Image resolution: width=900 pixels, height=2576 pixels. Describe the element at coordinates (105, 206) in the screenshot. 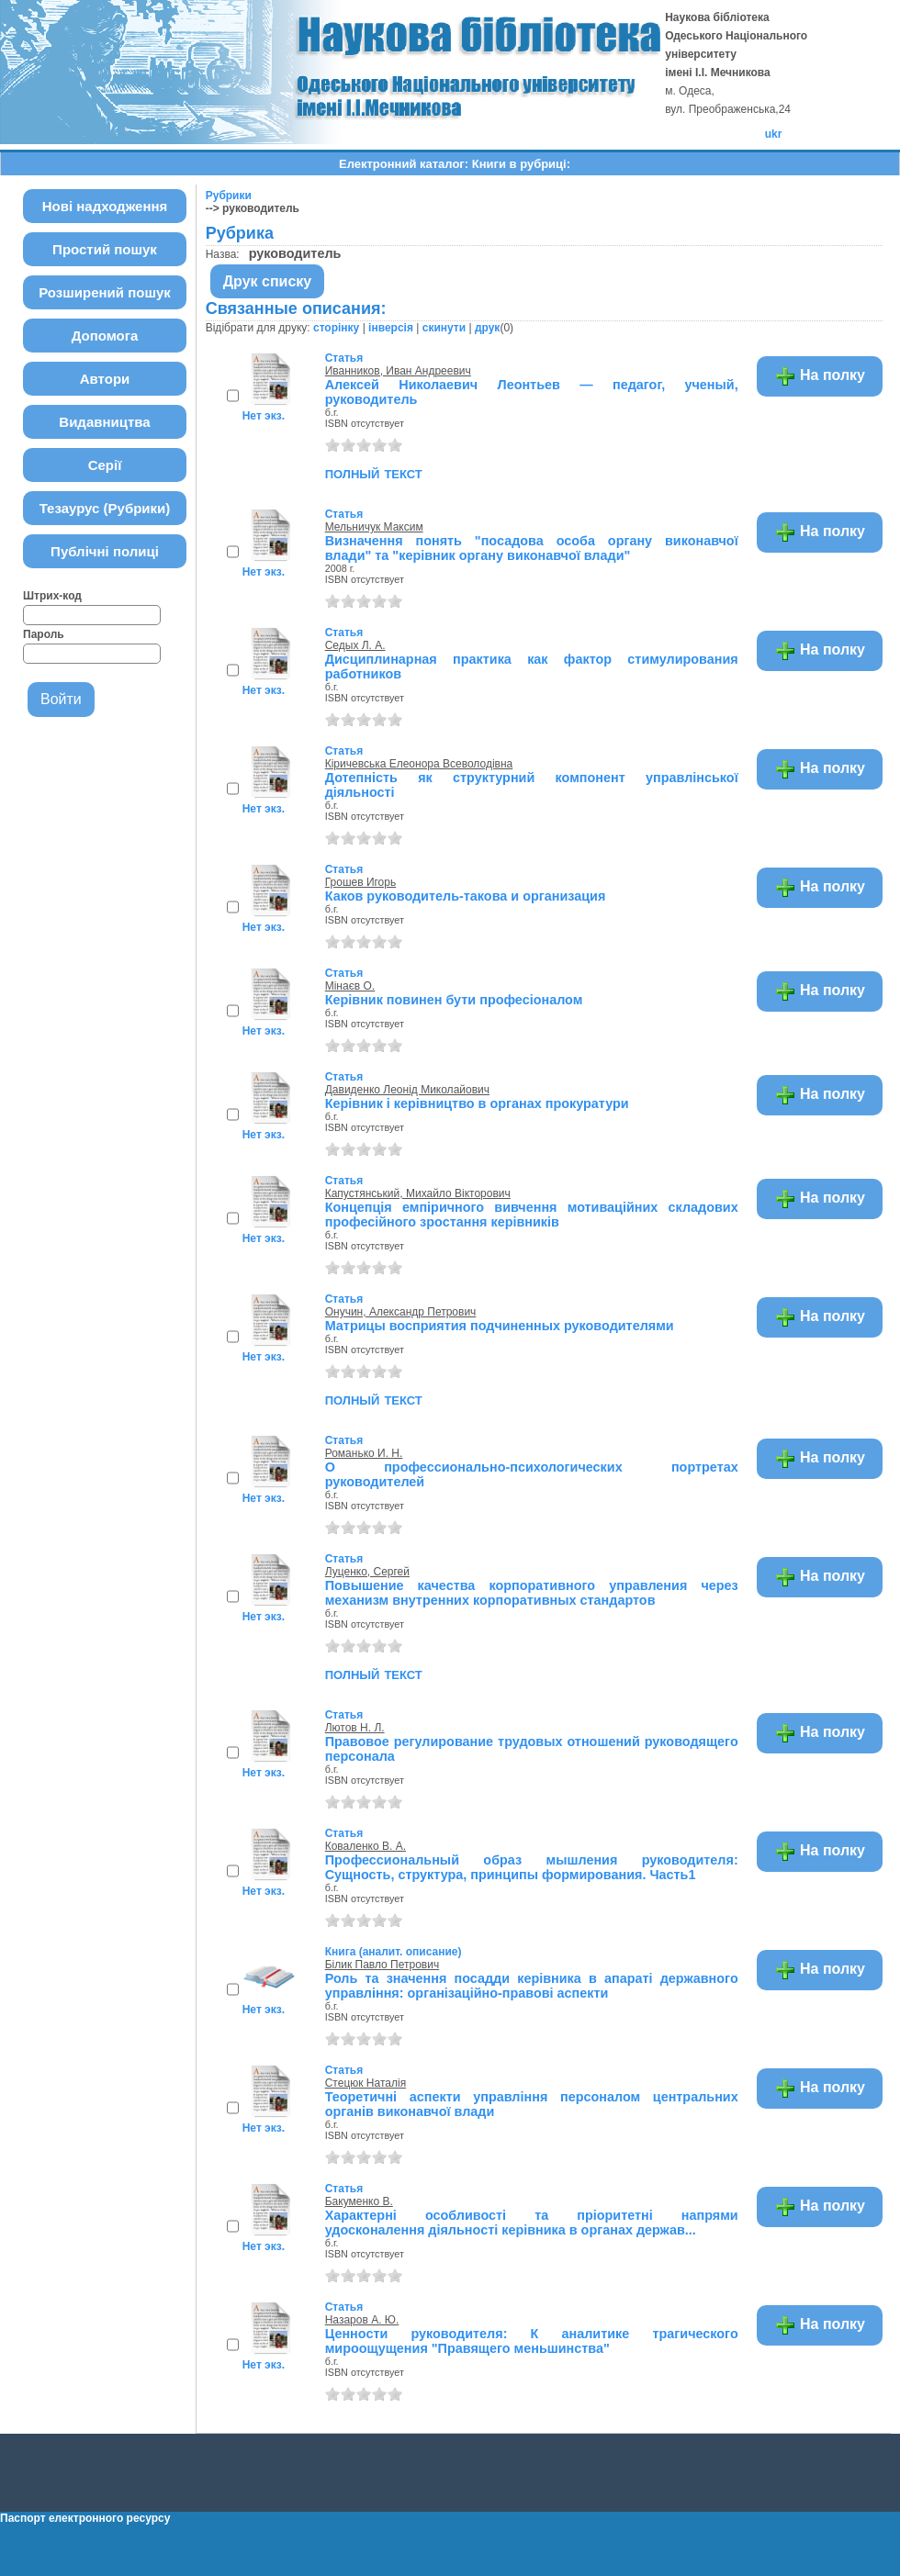

I see `Нові надходження` at that location.